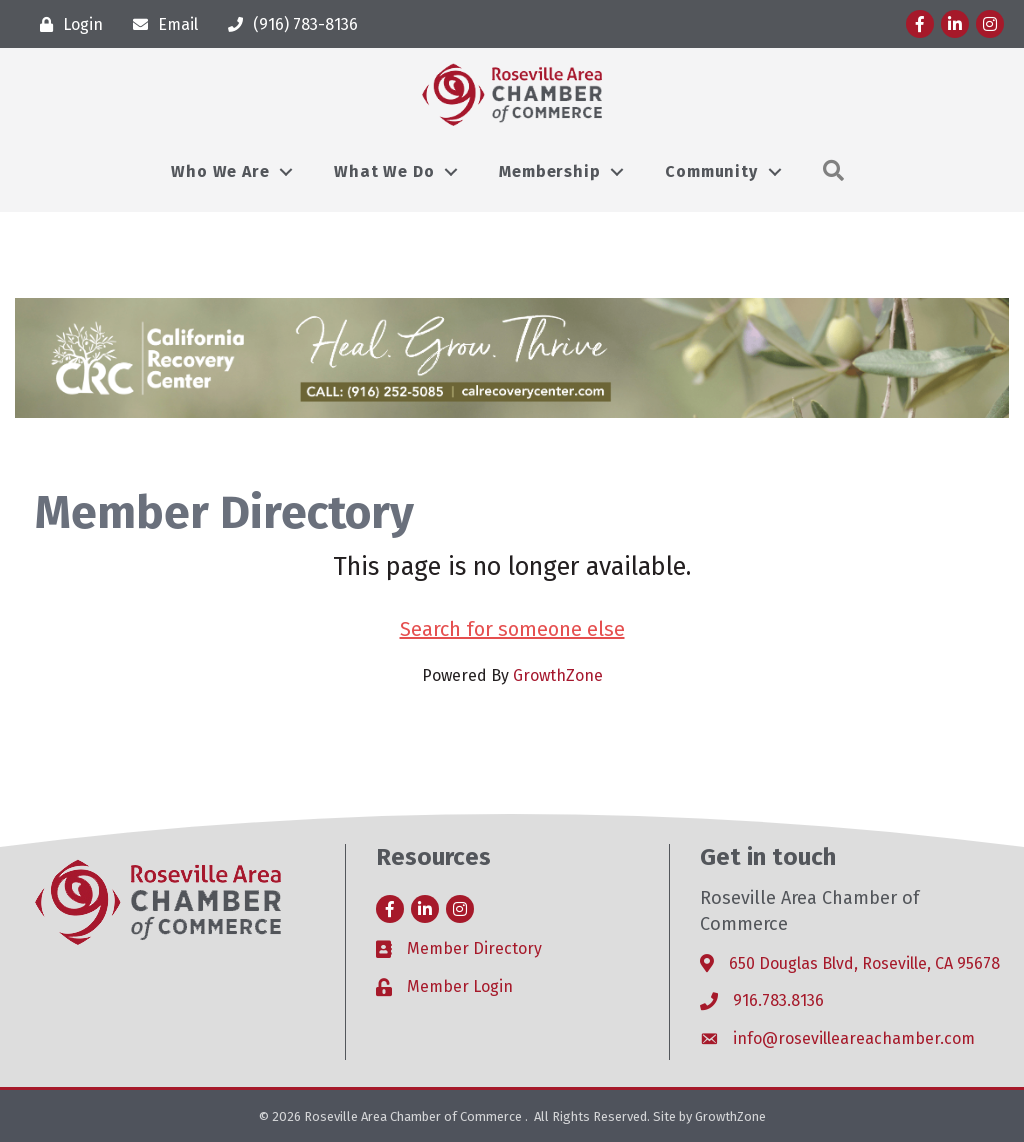 Image resolution: width=1024 pixels, height=1142 pixels. Describe the element at coordinates (558, 675) in the screenshot. I see `GrowthZone` at that location.